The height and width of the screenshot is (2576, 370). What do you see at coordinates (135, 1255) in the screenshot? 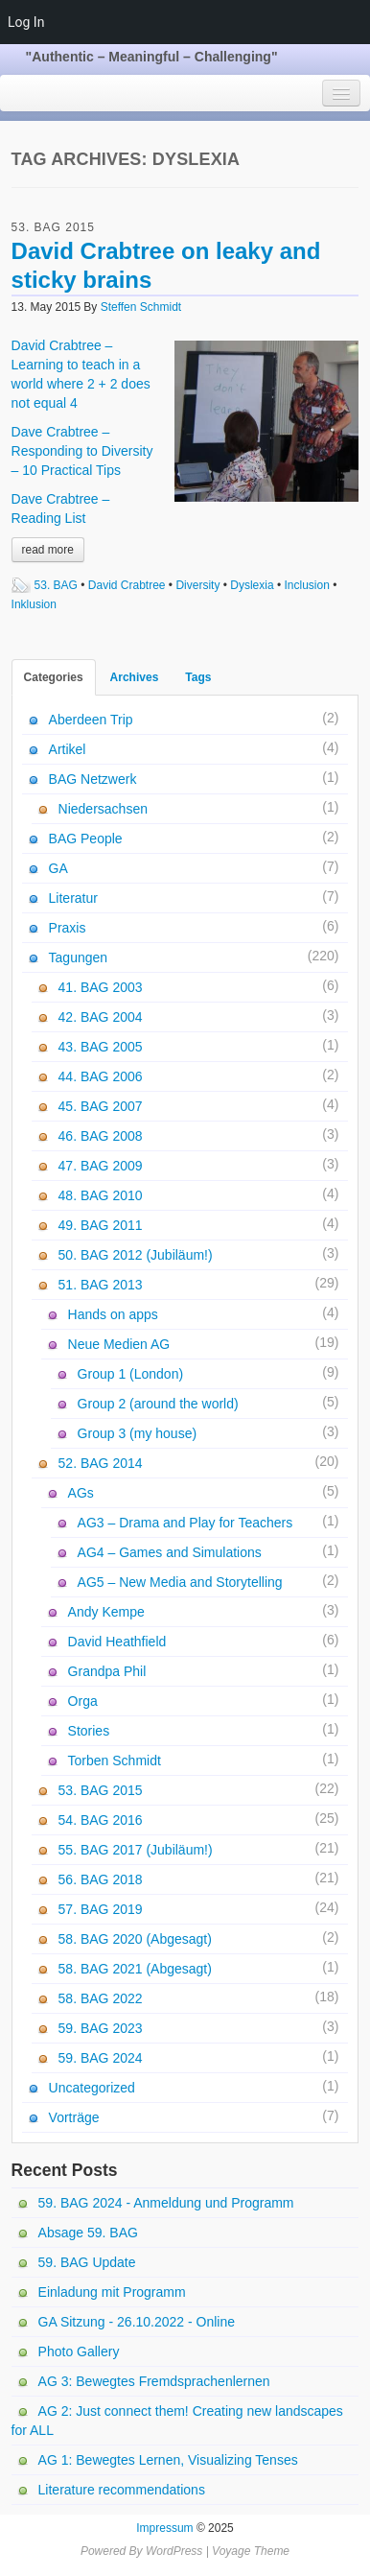
I see `50. BAG 2012 (Jubiläum!)` at bounding box center [135, 1255].